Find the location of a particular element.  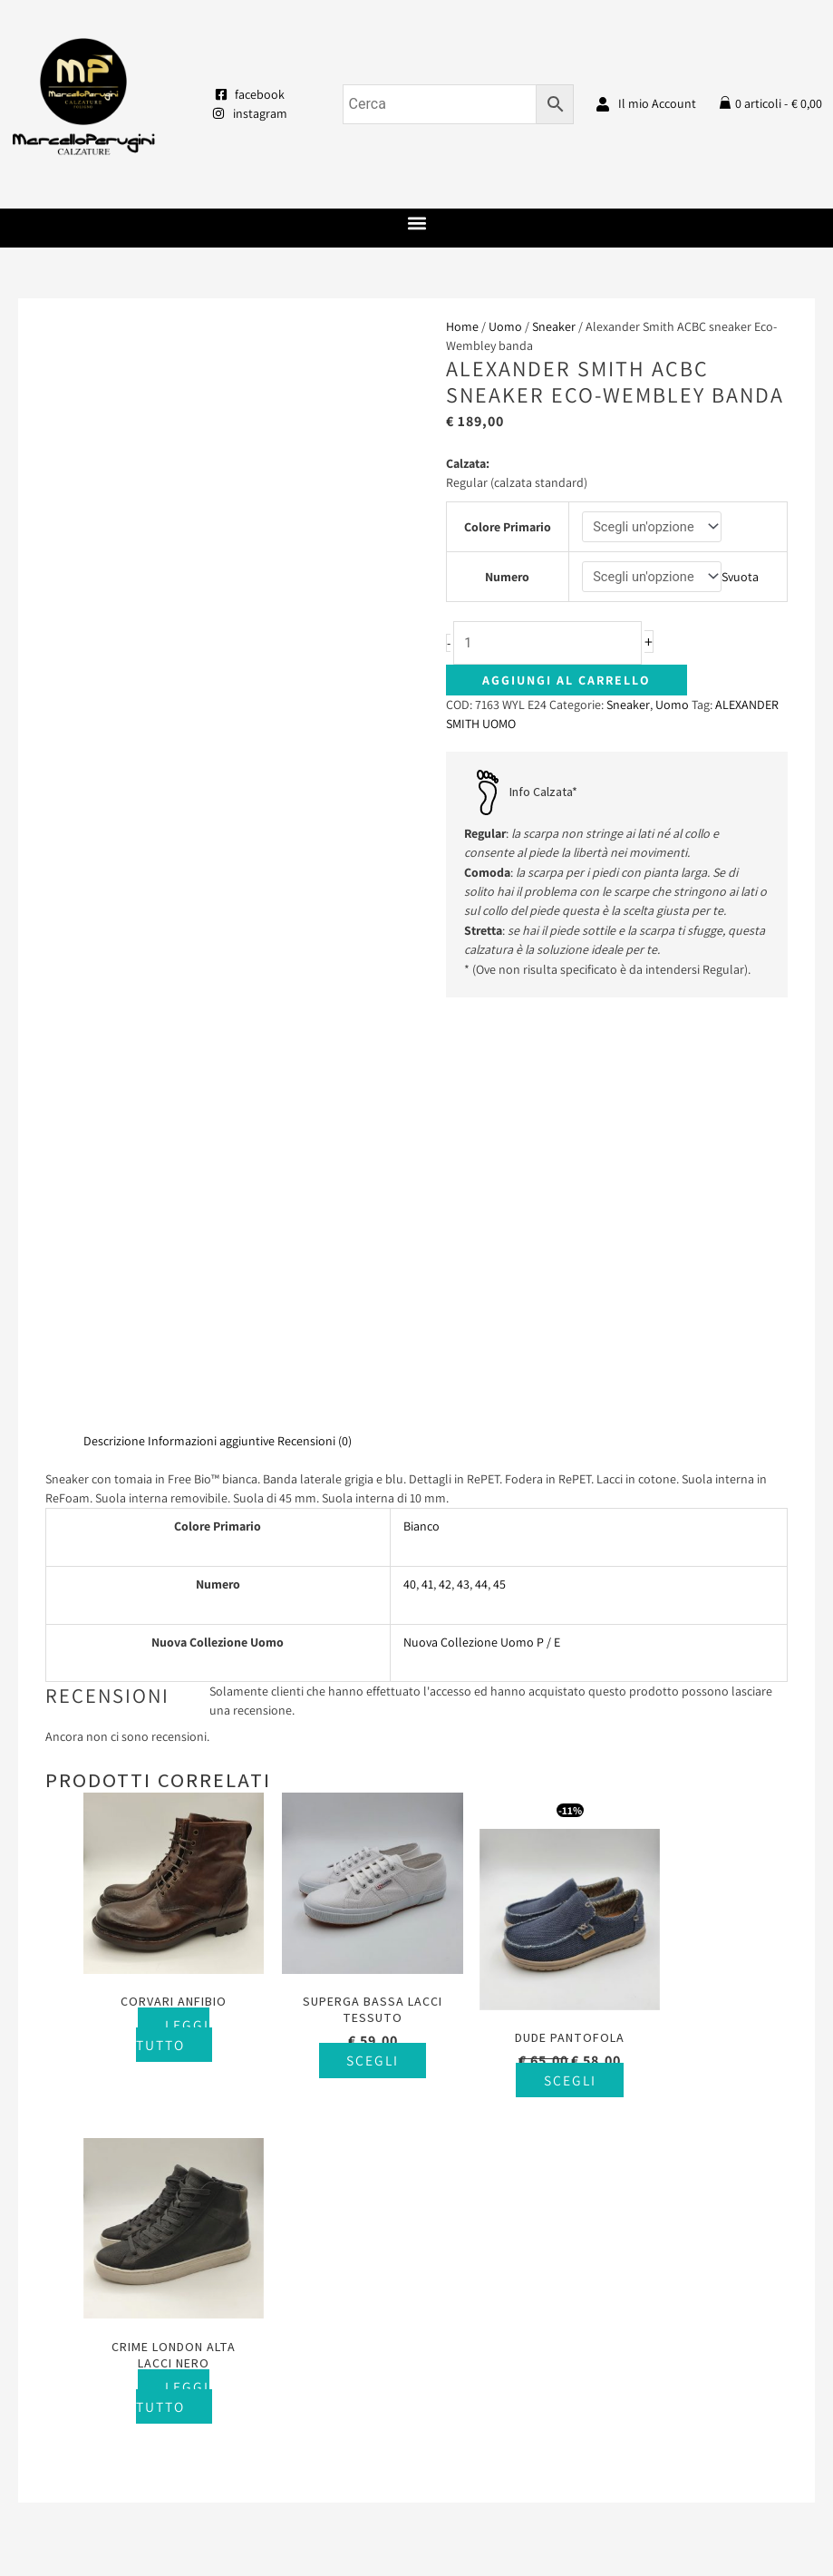

Leggi tutto [Seleziona le opzioni per “Corvari anfibio”] is located at coordinates (163, 1602).